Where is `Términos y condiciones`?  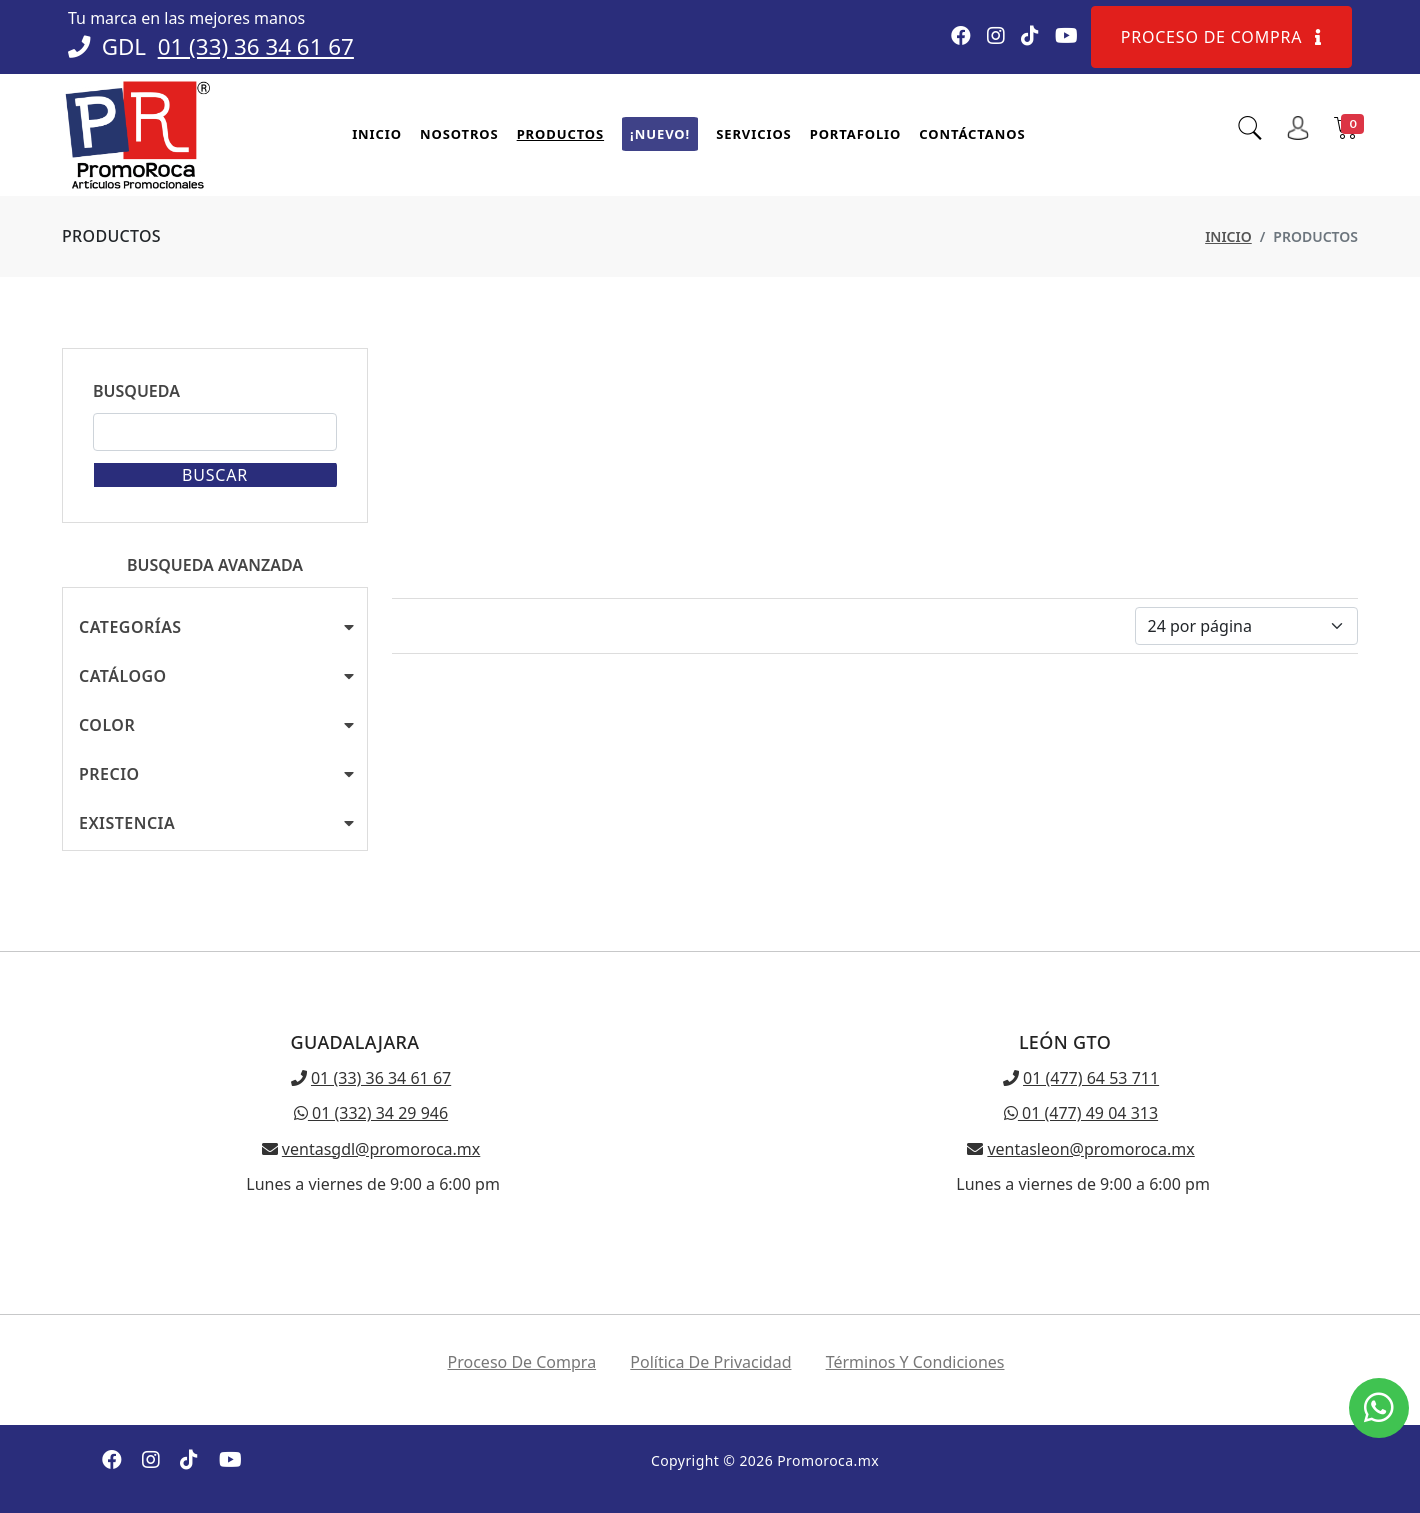 Términos y condiciones is located at coordinates (915, 1362).